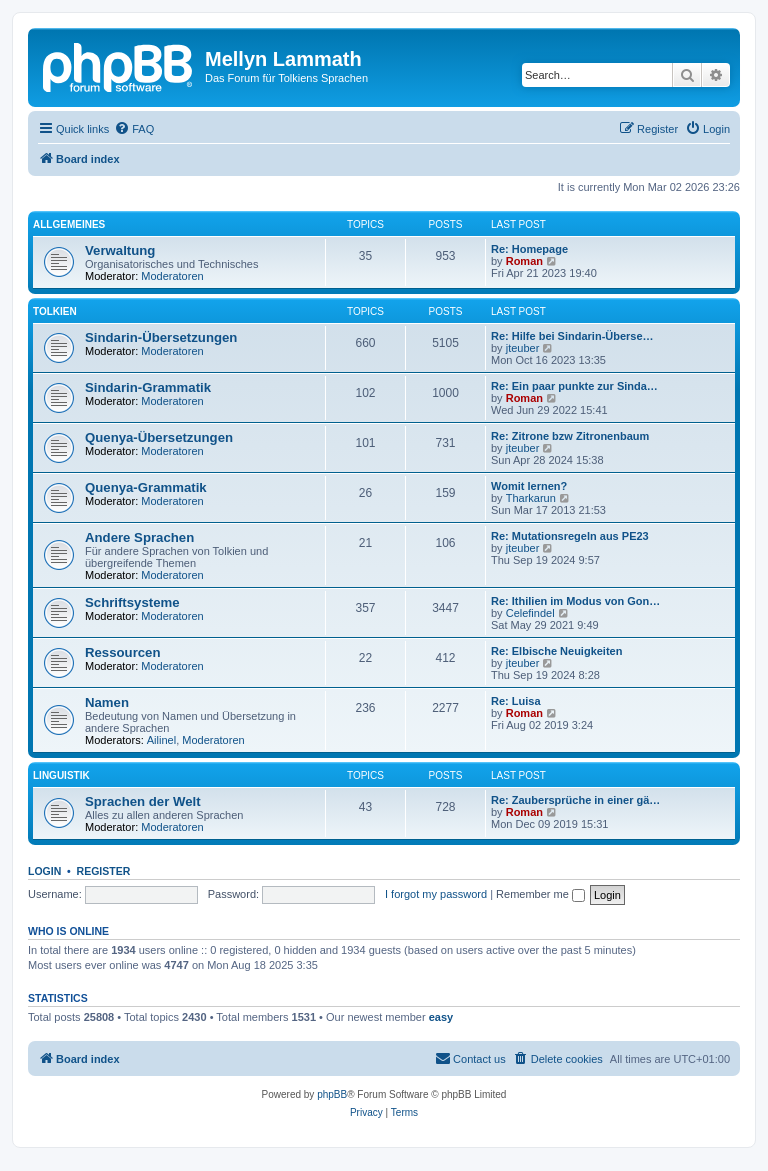 This screenshot has height=1171, width=768. What do you see at coordinates (524, 261) in the screenshot?
I see `Roman` at bounding box center [524, 261].